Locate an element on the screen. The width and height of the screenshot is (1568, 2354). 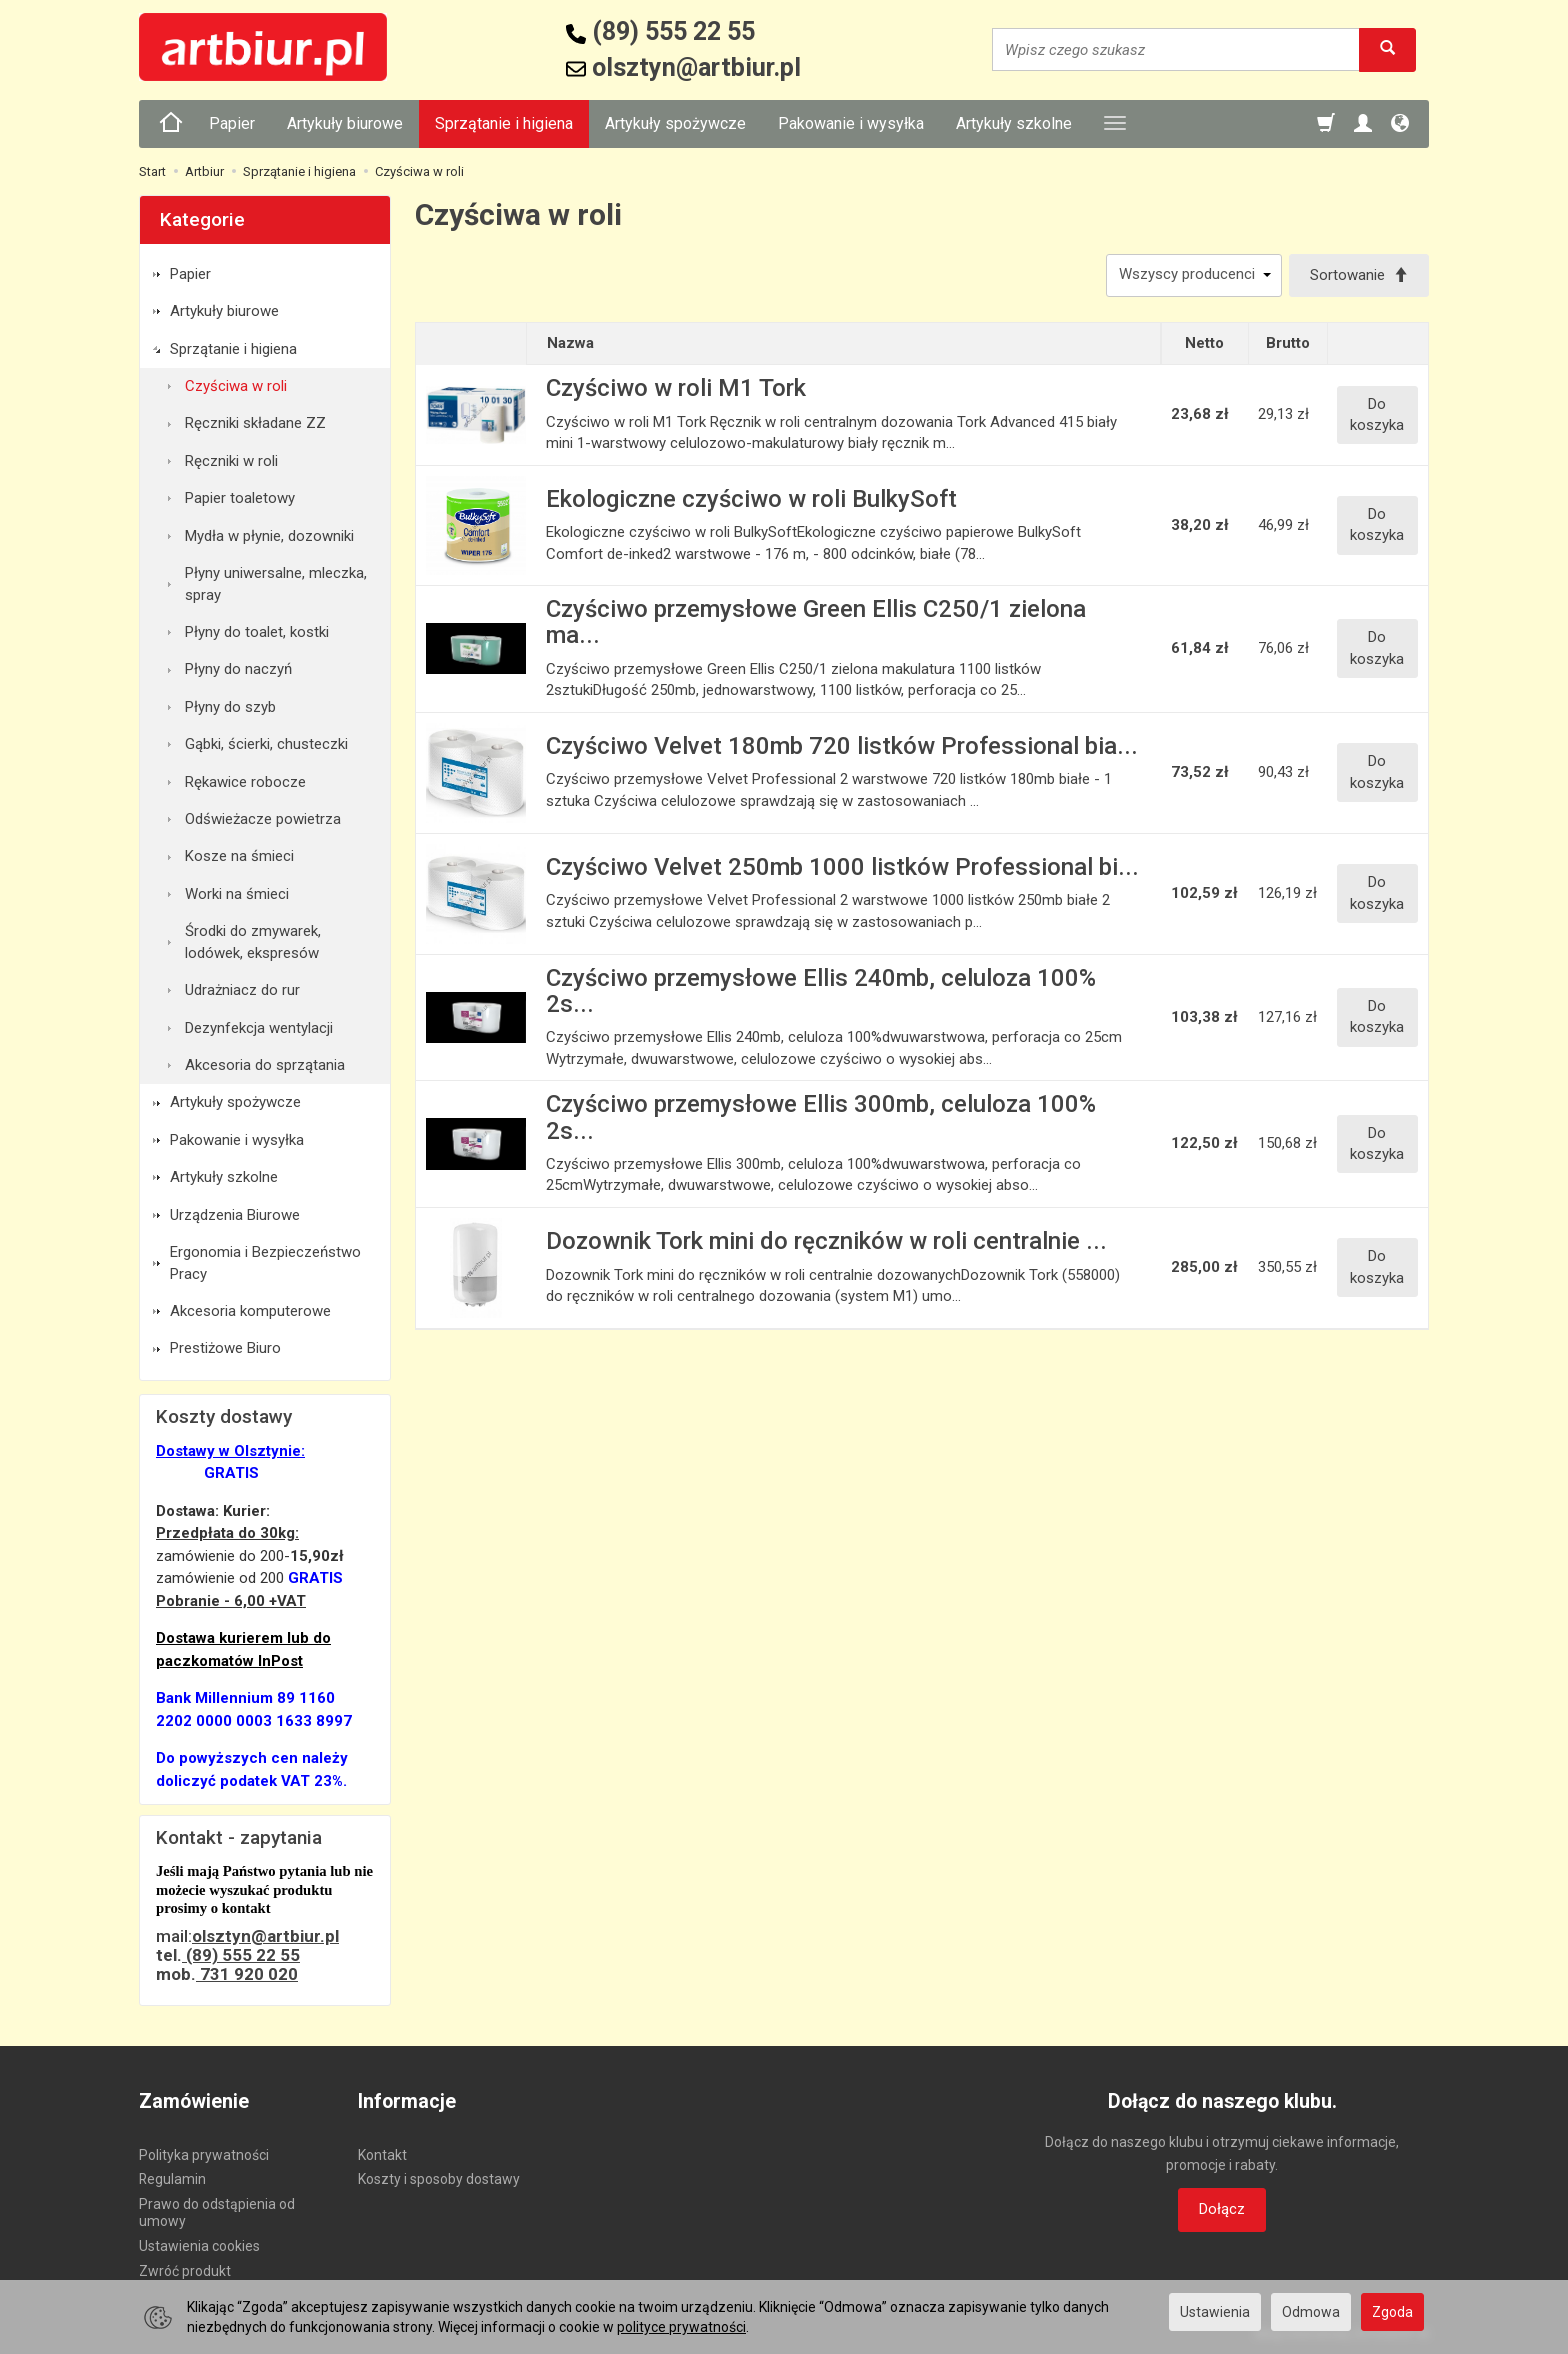
Worki na śmieci is located at coordinates (237, 894).